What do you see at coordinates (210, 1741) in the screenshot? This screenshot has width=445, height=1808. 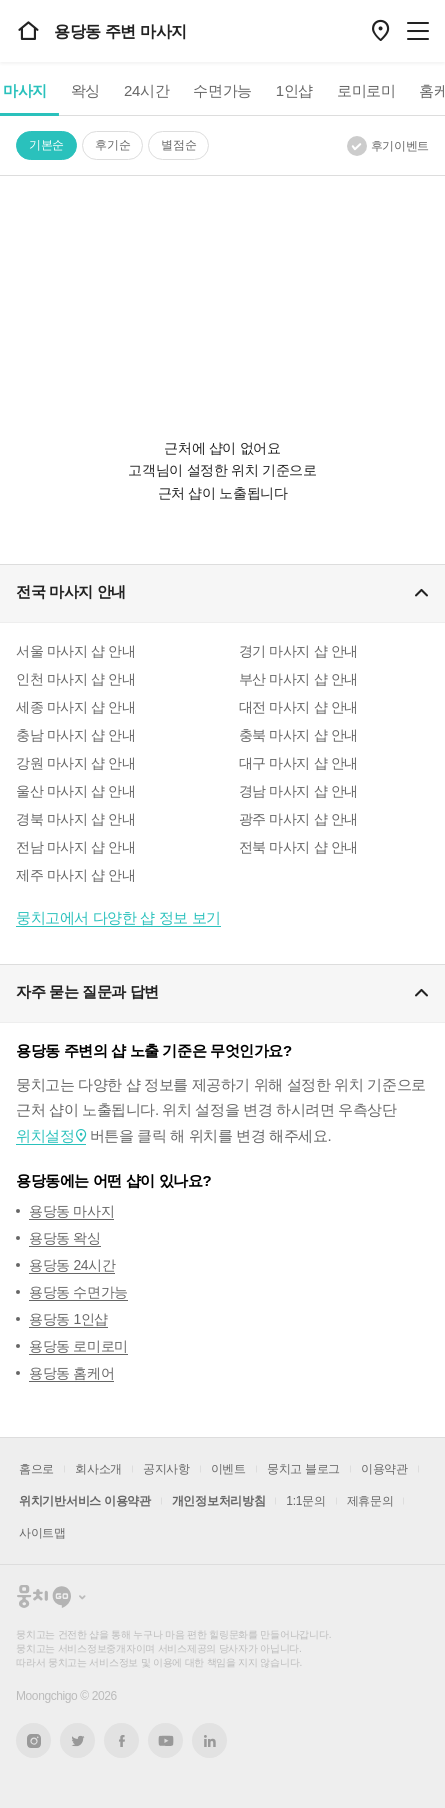 I see `링크드인 새창열기` at bounding box center [210, 1741].